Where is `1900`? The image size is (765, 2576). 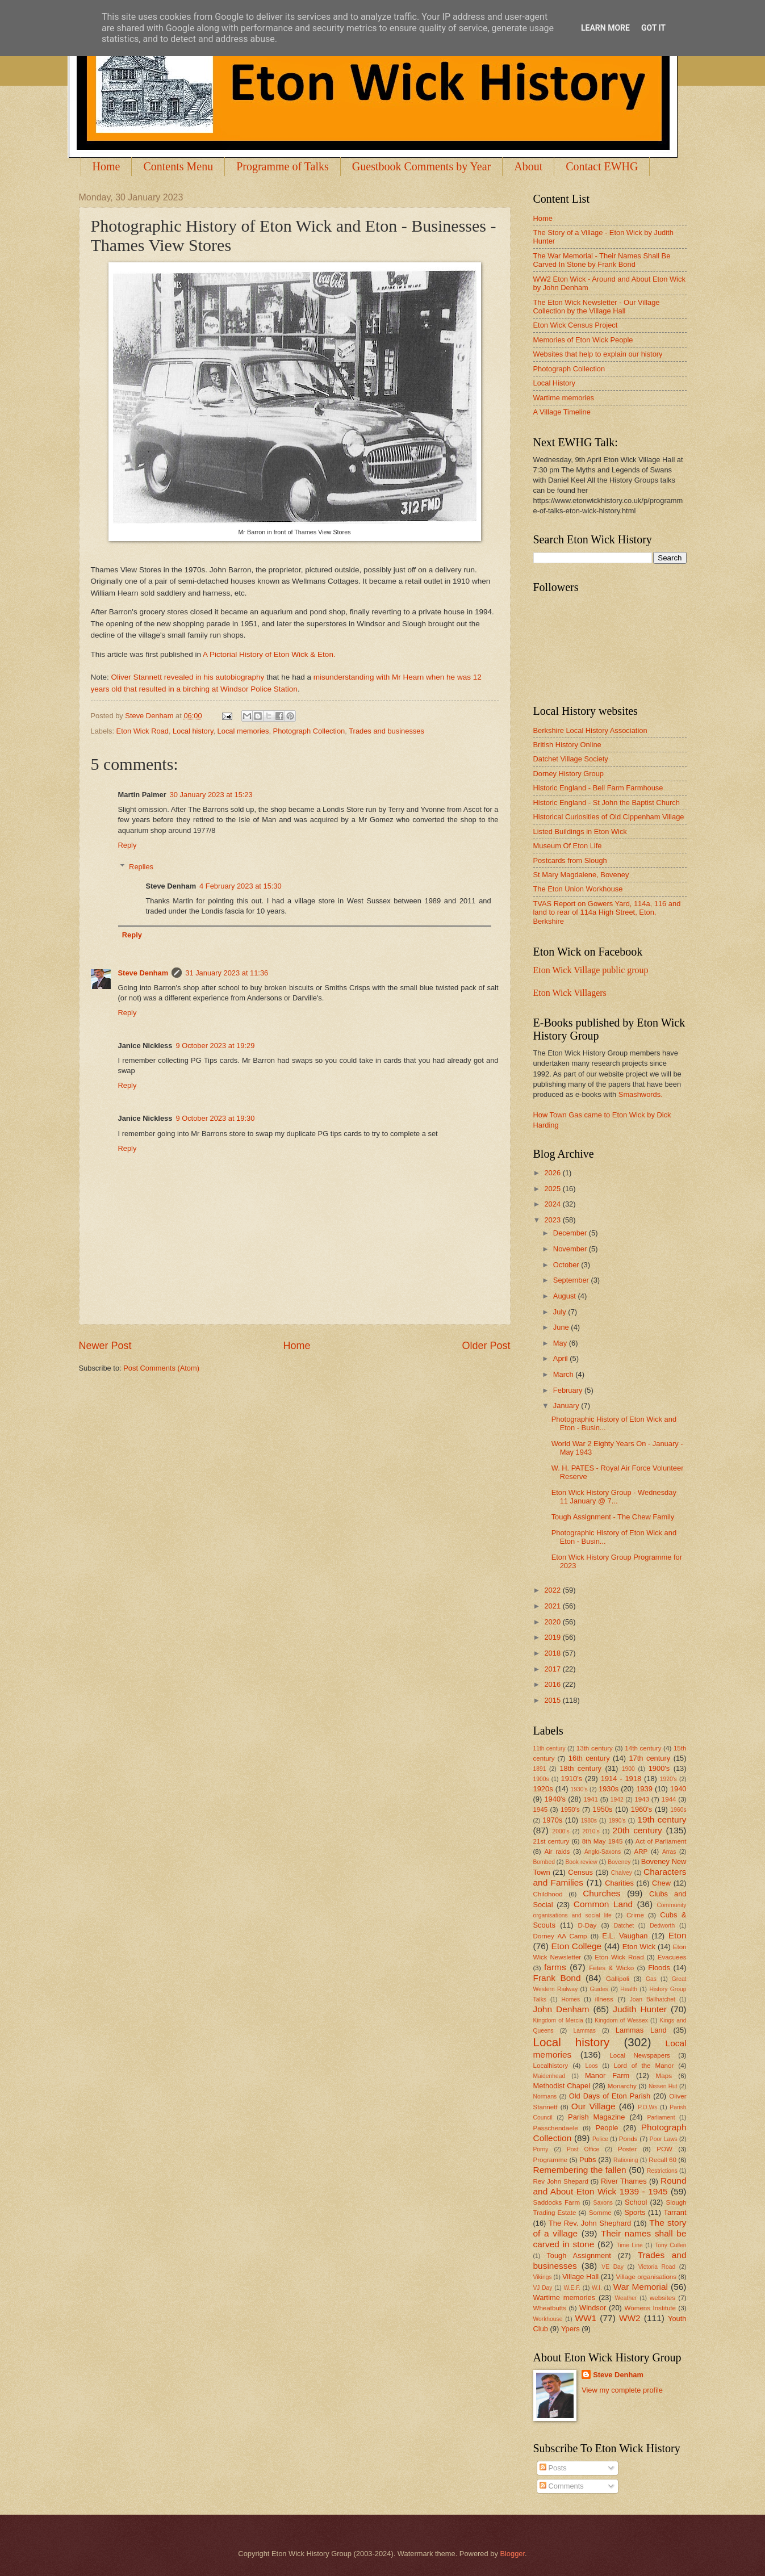 1900 is located at coordinates (628, 1769).